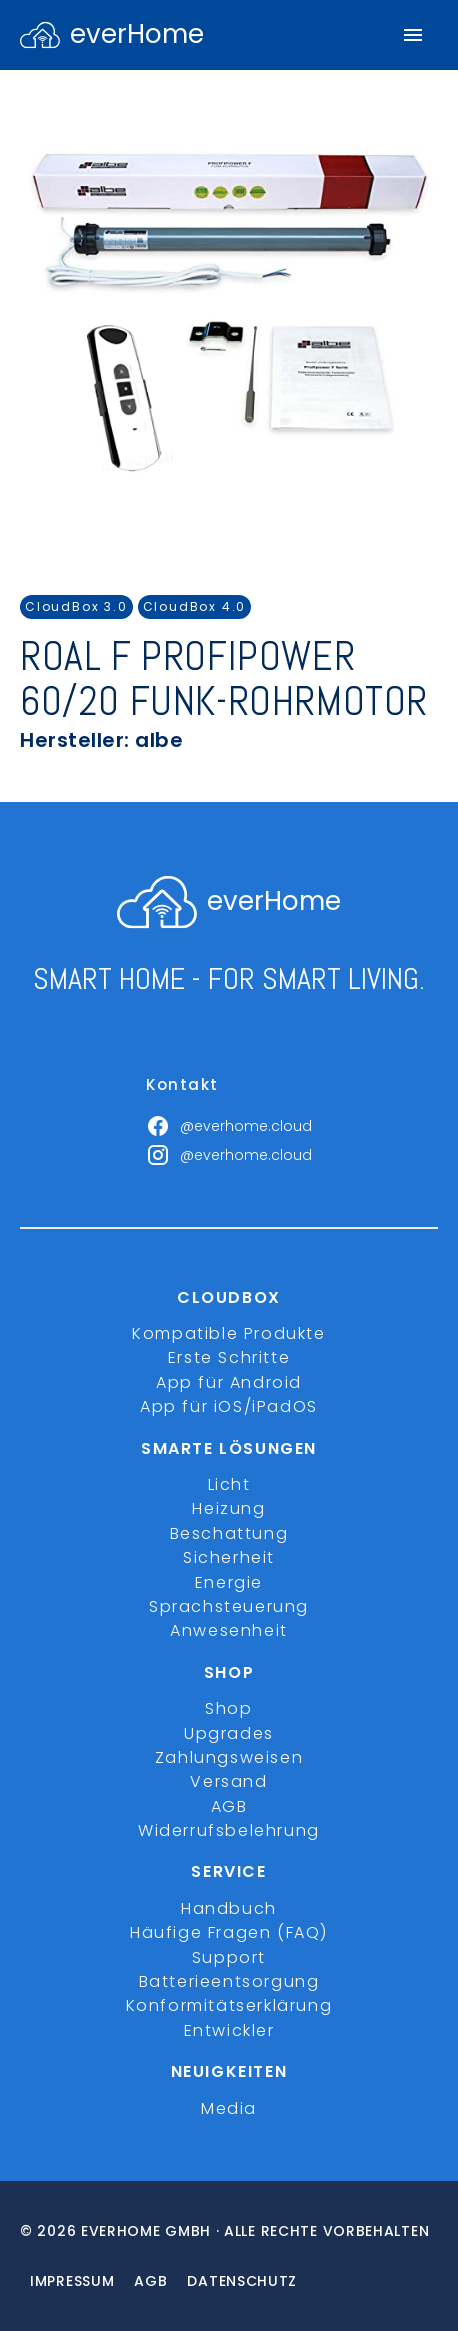  I want to click on App für Android, so click(229, 1382).